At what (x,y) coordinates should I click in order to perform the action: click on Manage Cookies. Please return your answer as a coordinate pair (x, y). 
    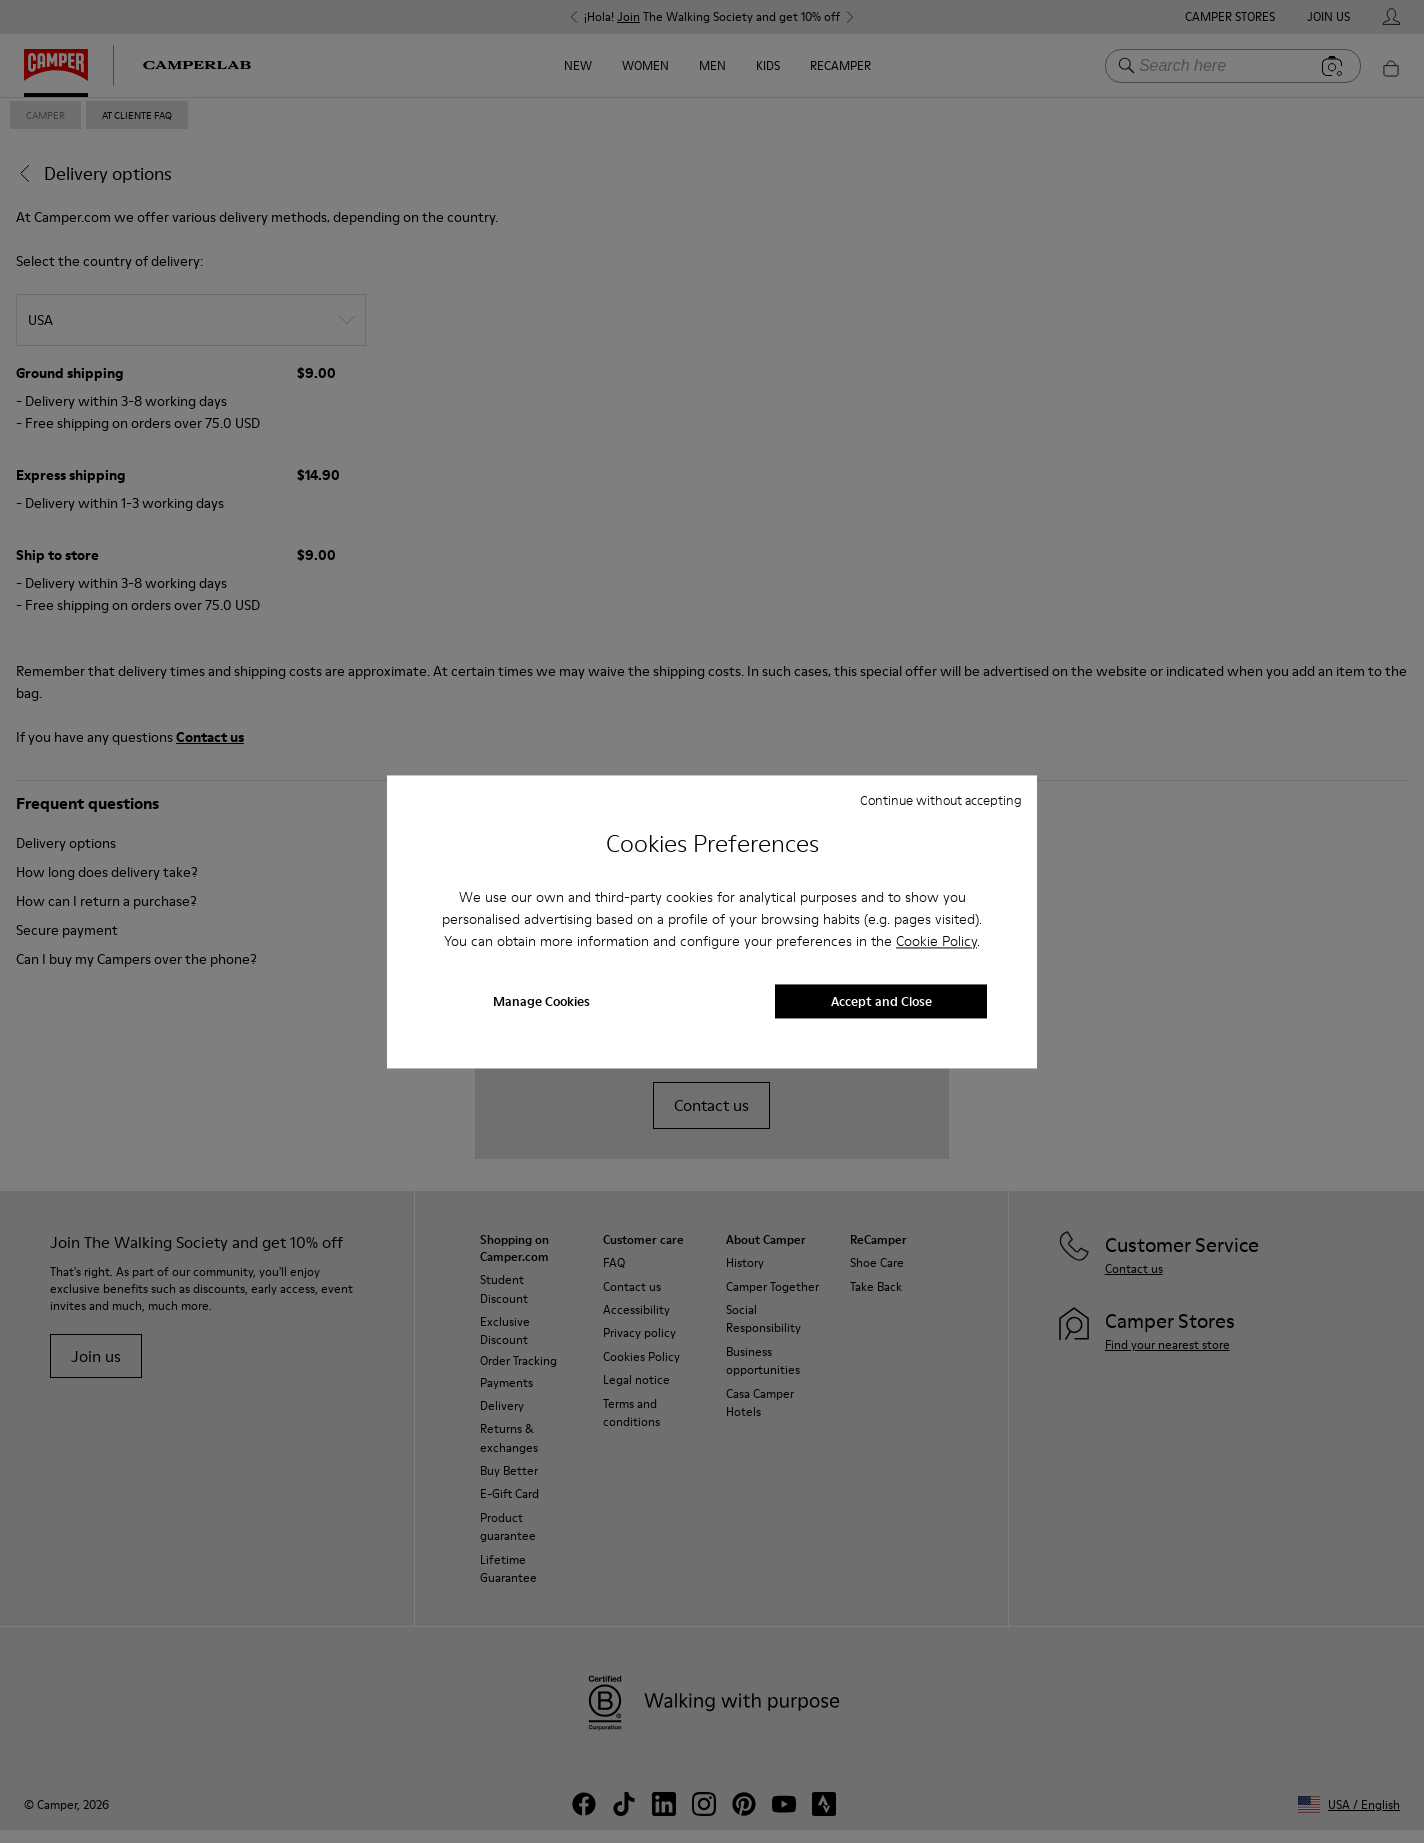
    Looking at the image, I should click on (541, 1001).